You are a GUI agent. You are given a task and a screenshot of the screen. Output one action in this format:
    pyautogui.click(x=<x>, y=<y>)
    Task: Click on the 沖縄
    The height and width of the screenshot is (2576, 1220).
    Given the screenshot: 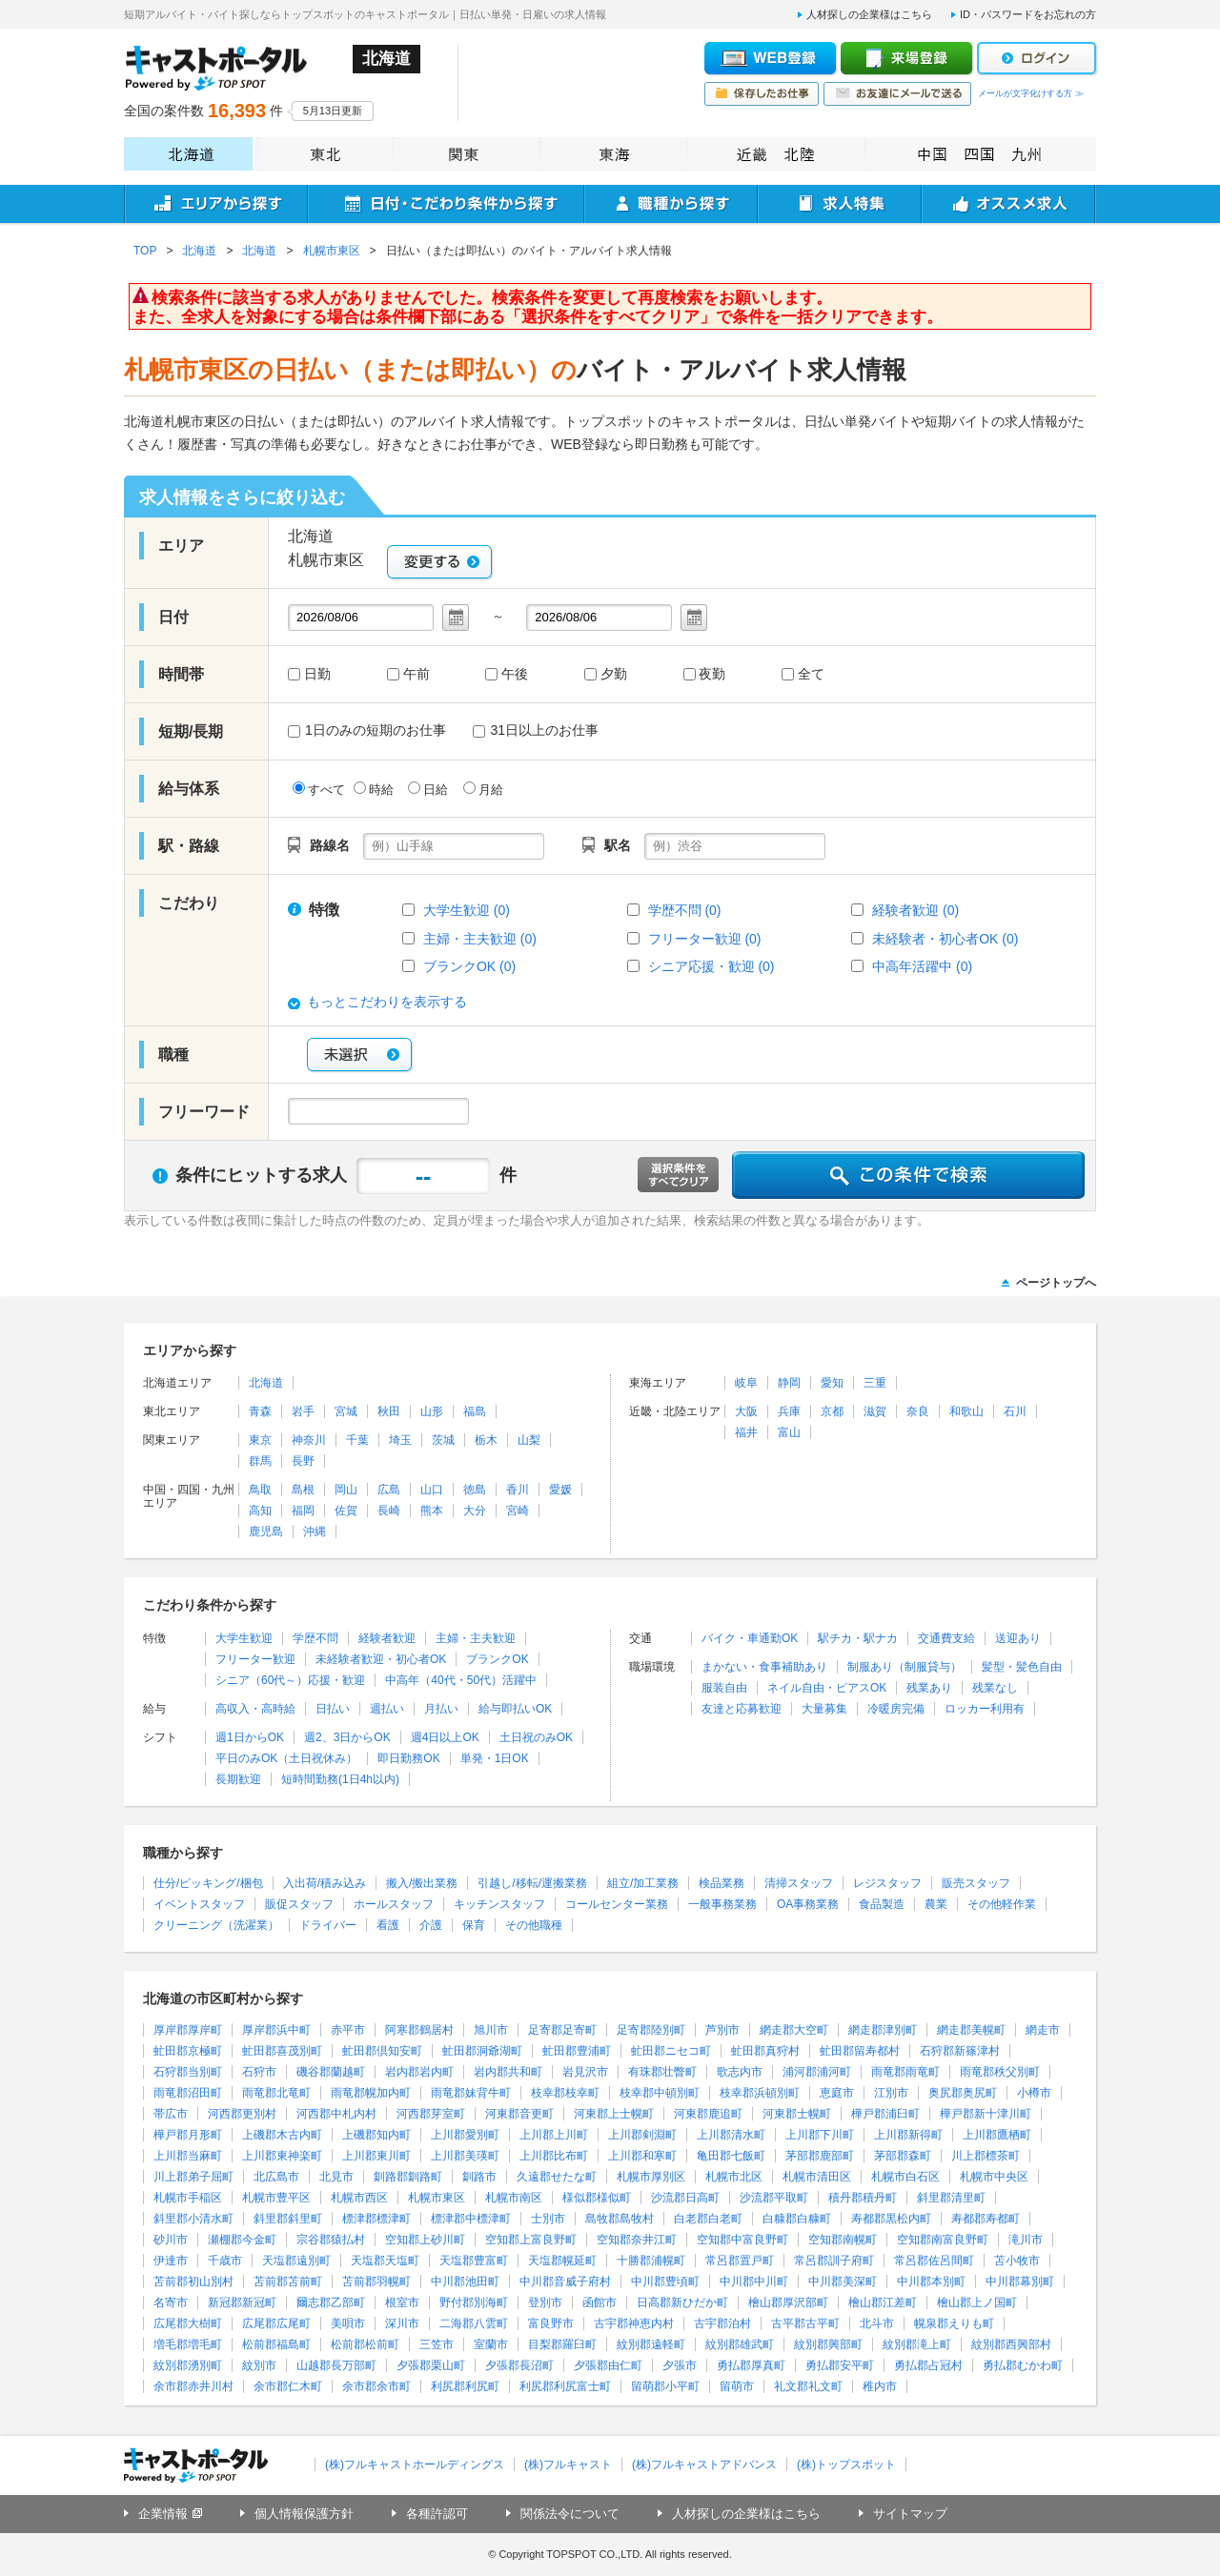 What is the action you would take?
    pyautogui.click(x=314, y=1531)
    